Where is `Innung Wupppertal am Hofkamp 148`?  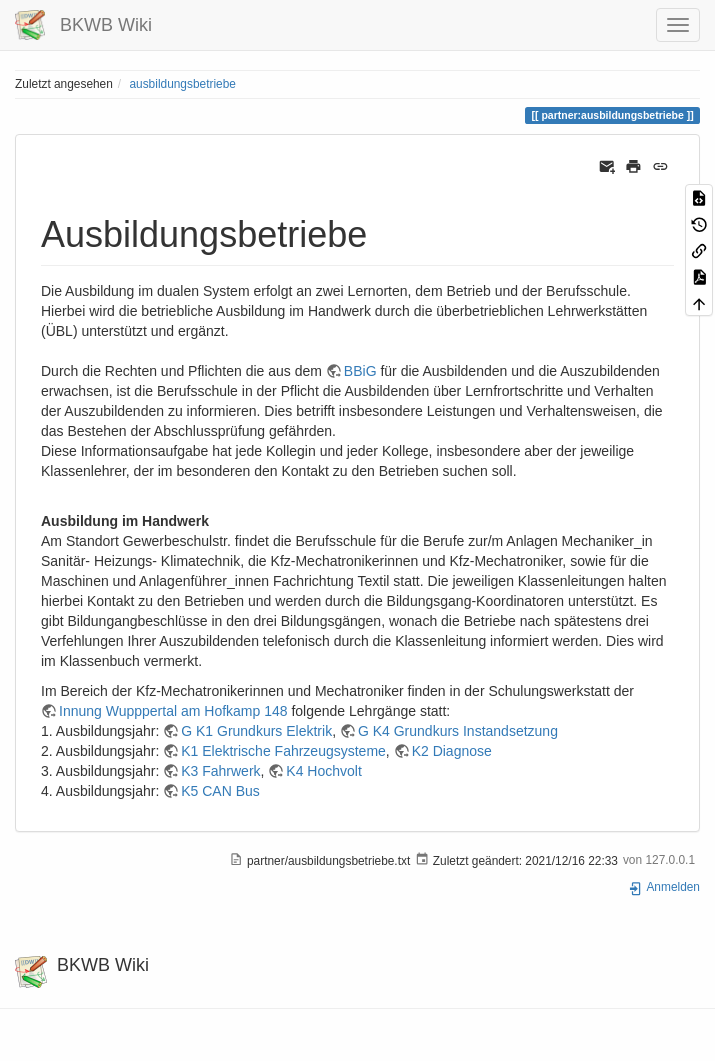 Innung Wupppertal am Hofkamp 148 is located at coordinates (173, 711).